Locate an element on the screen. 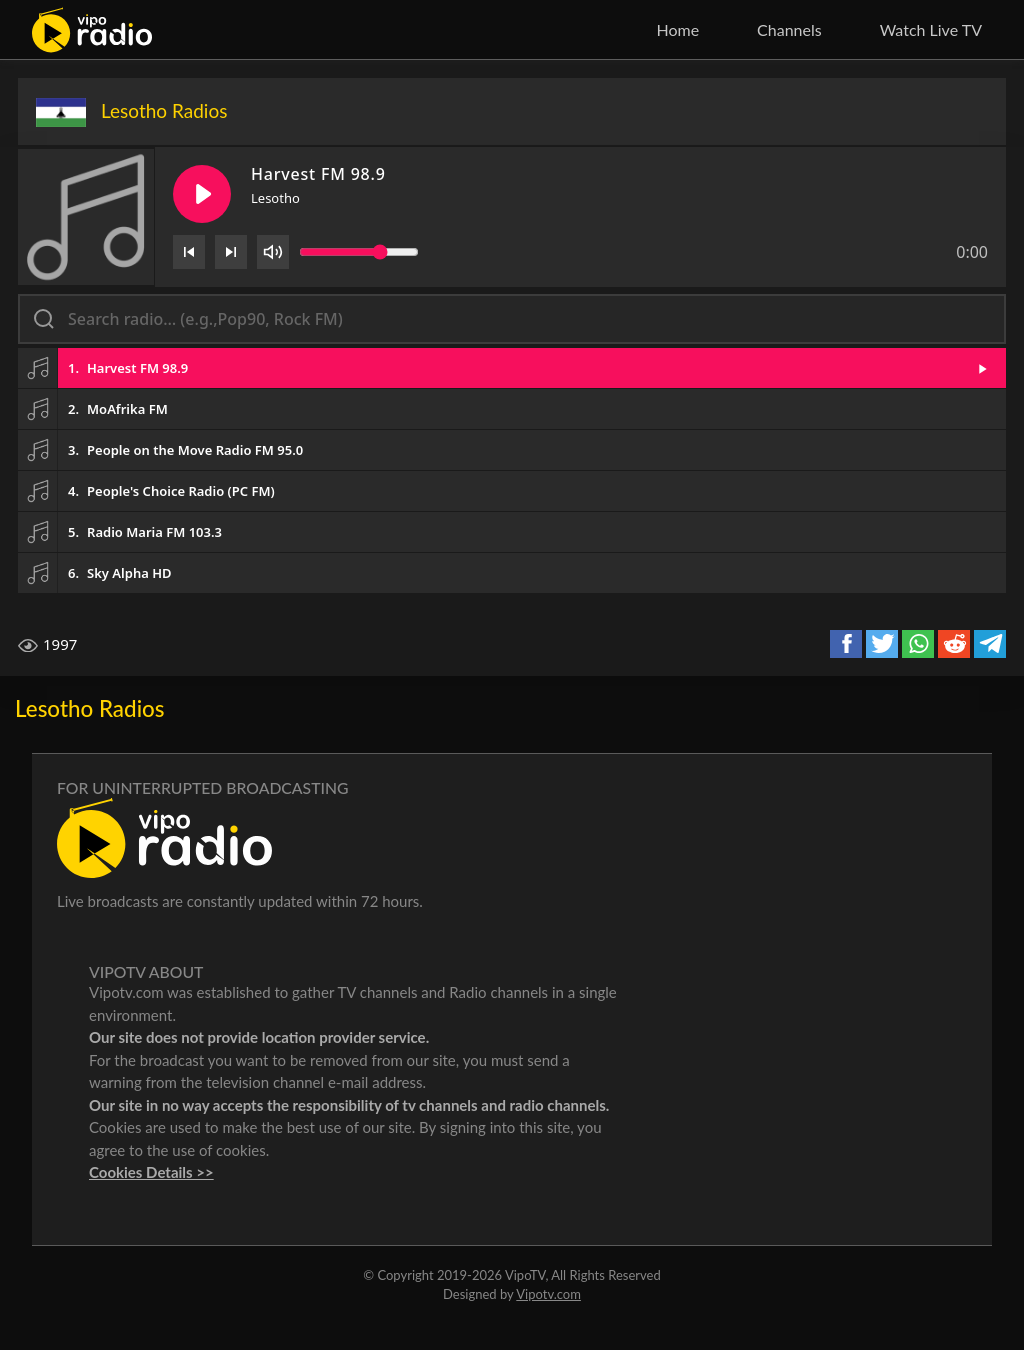 The height and width of the screenshot is (1350, 1024). Watch Live TV is located at coordinates (931, 29).